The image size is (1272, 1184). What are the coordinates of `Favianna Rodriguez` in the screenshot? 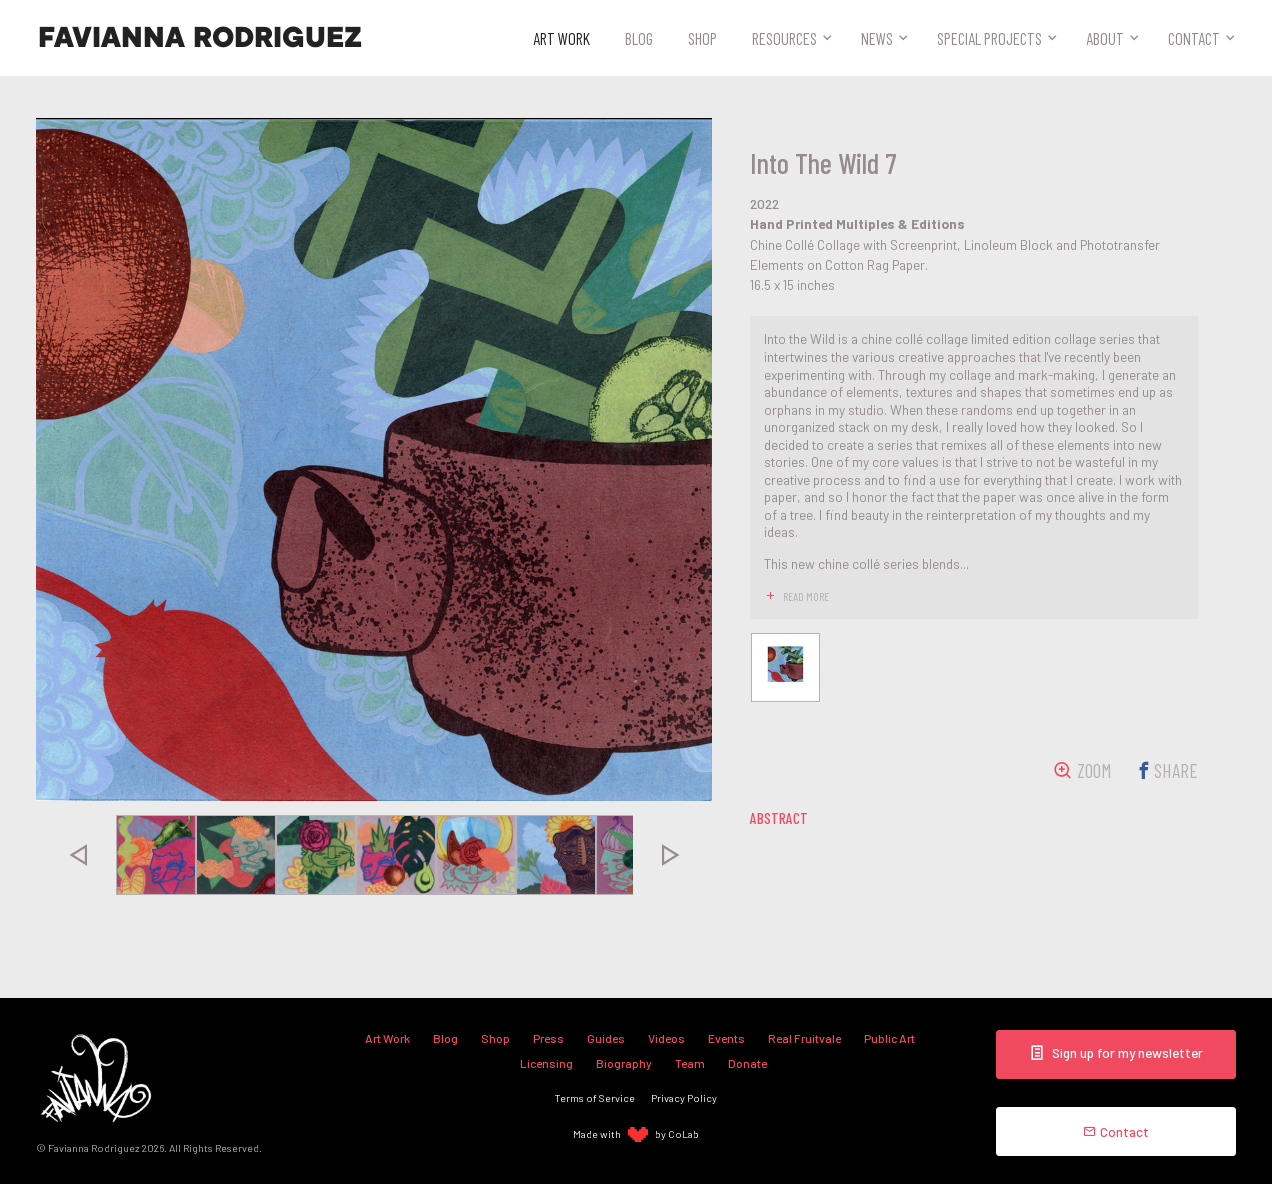 It's located at (200, 38).